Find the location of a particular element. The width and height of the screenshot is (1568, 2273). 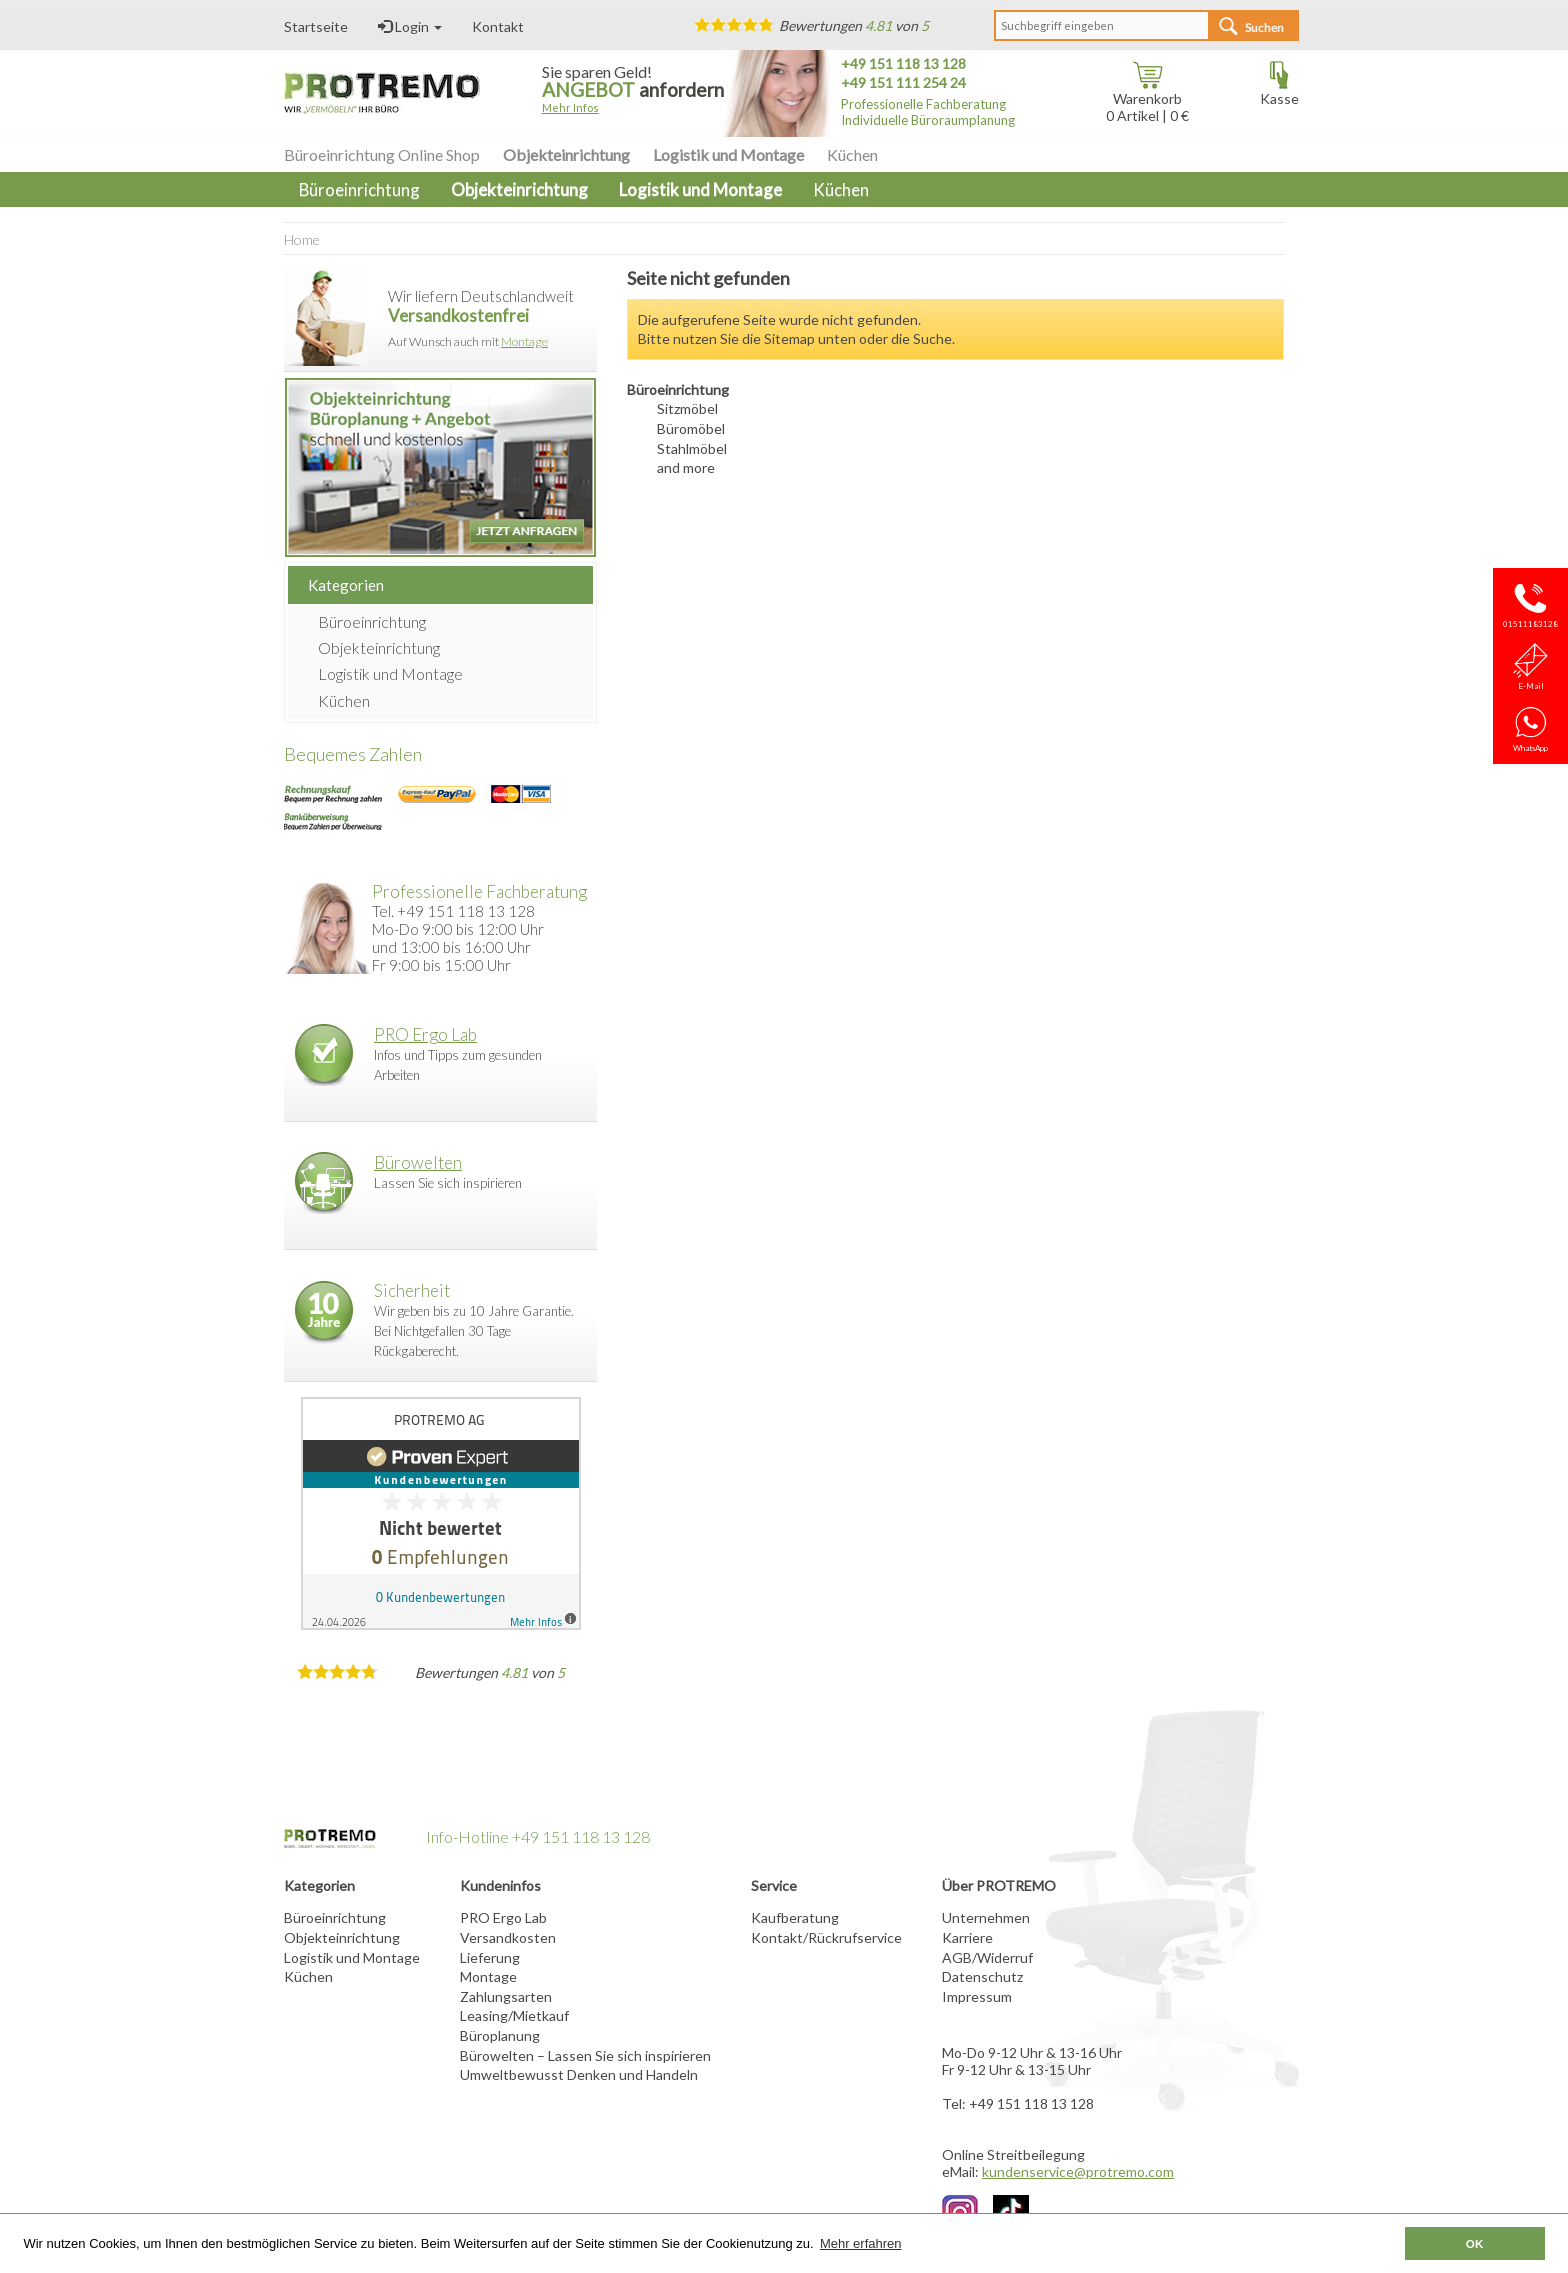

Datenschutz is located at coordinates (982, 1976).